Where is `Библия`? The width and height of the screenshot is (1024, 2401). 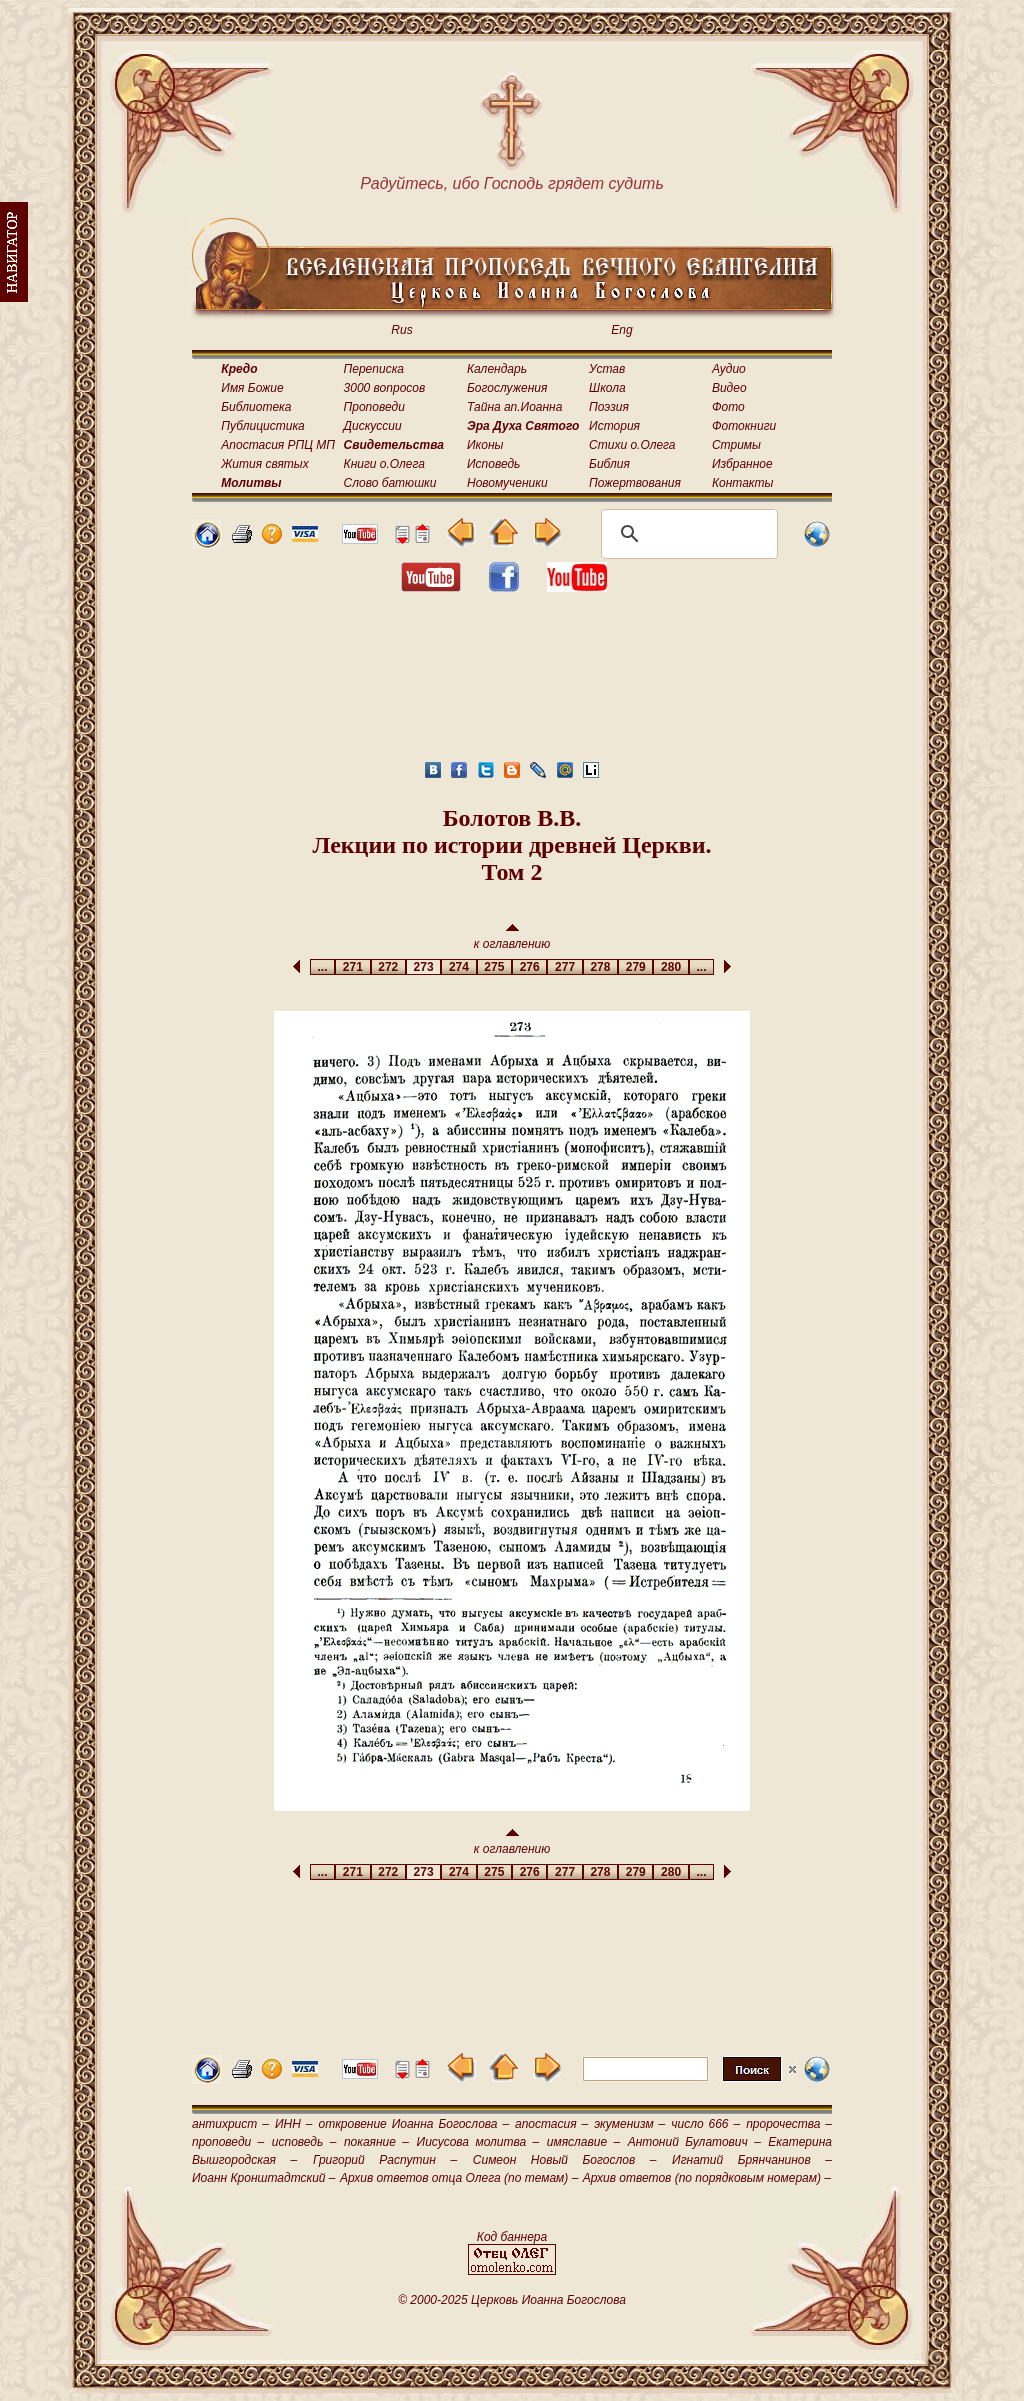 Библия is located at coordinates (609, 464).